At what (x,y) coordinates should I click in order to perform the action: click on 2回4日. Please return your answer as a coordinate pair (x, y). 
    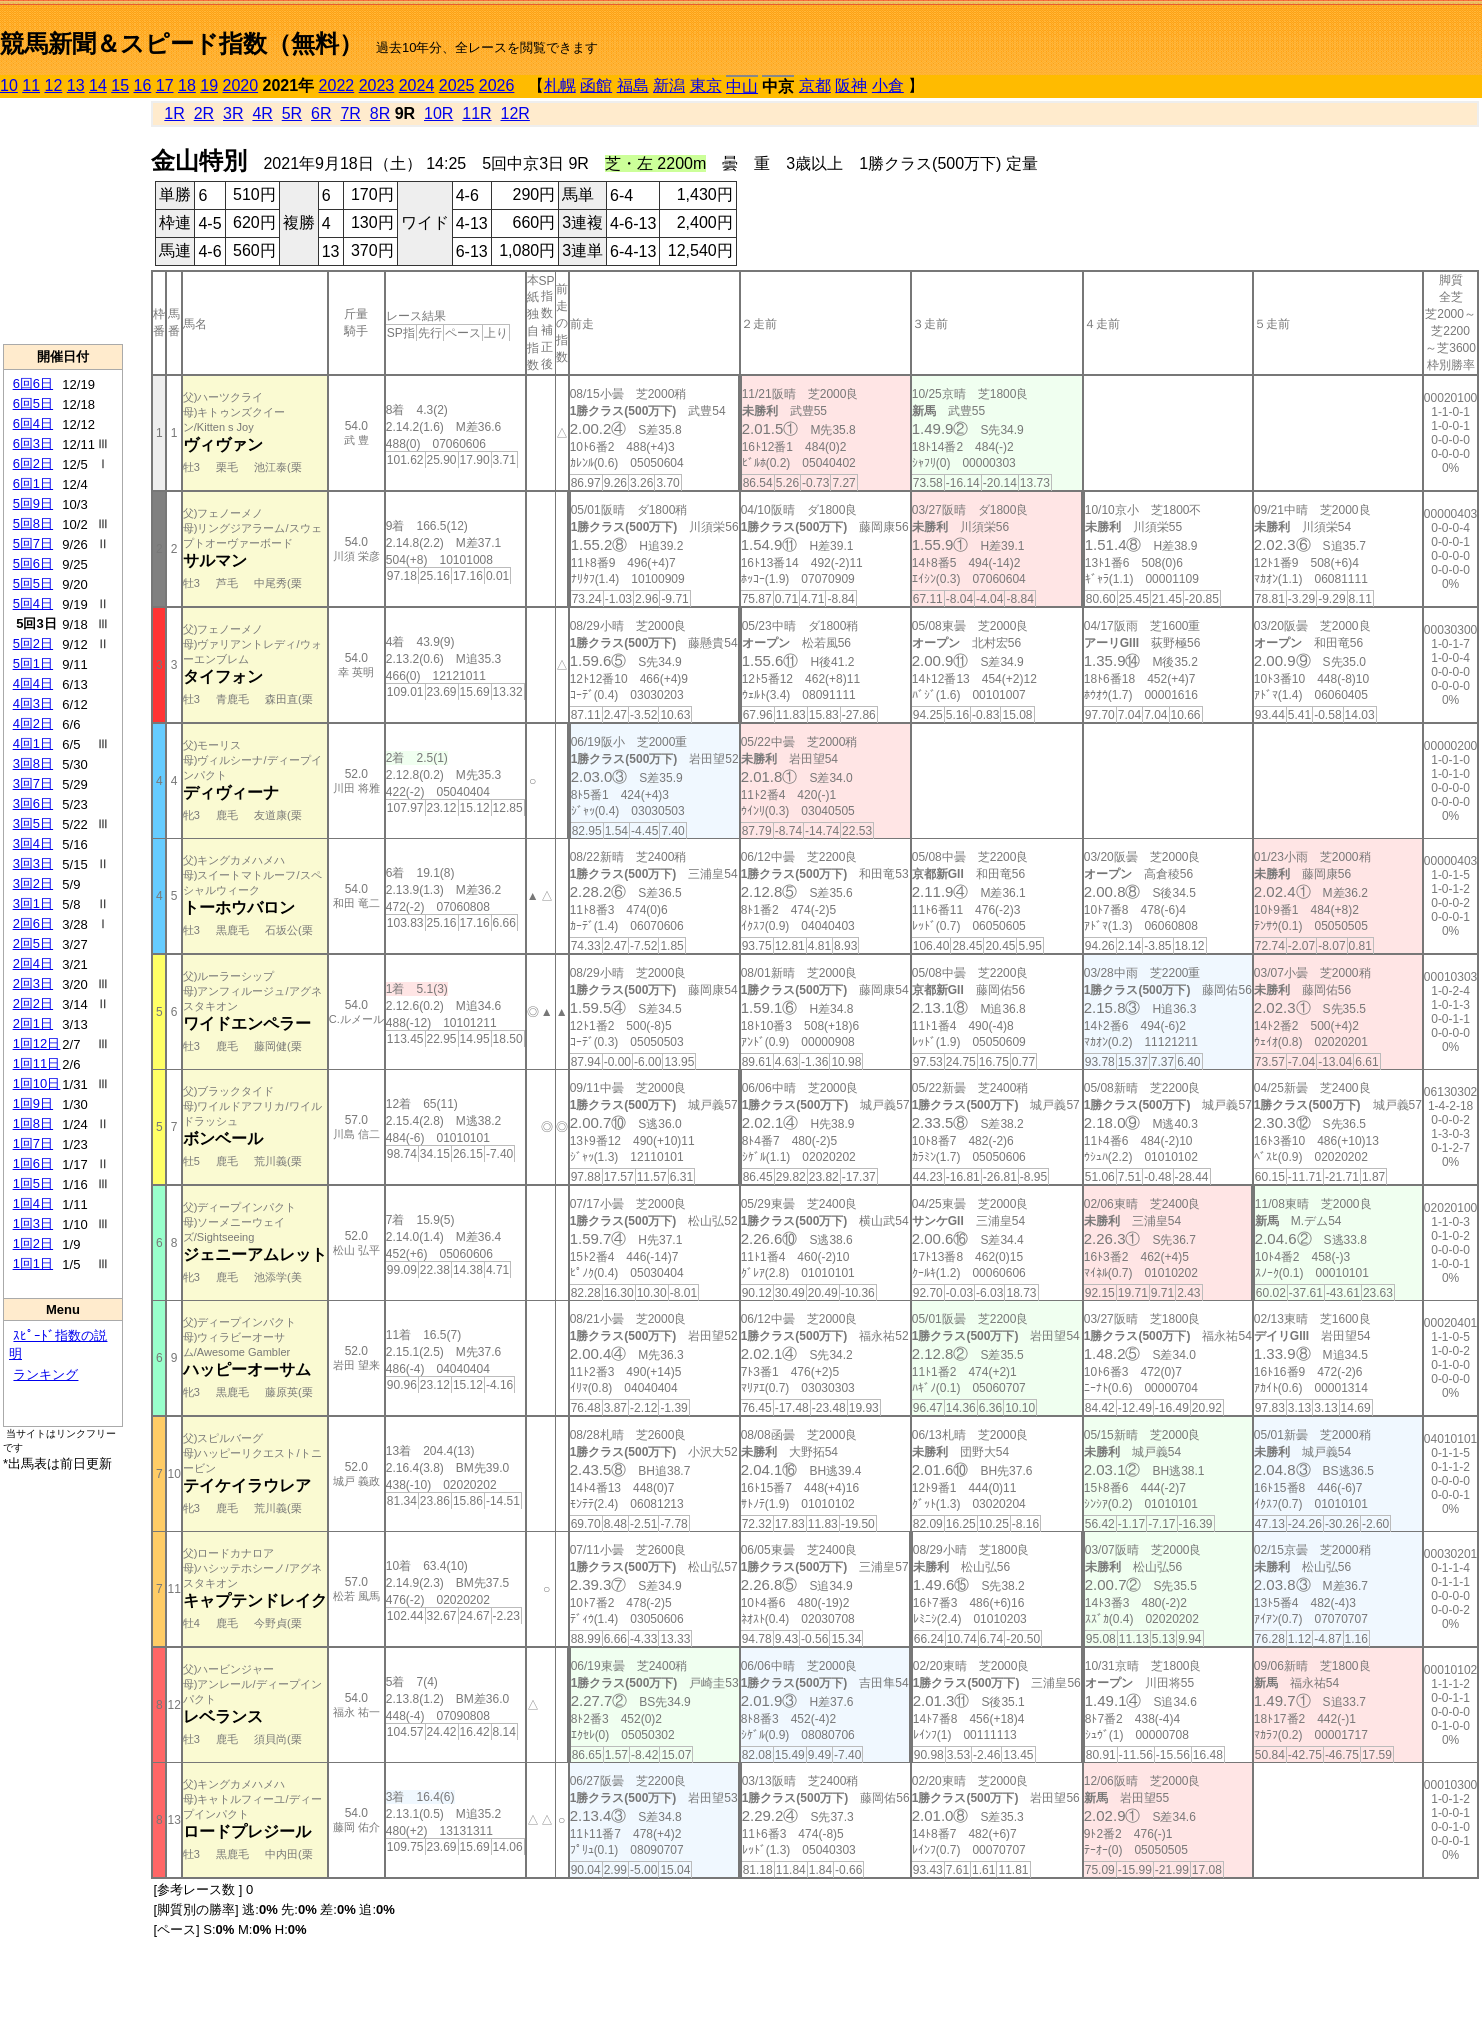
    Looking at the image, I should click on (33, 963).